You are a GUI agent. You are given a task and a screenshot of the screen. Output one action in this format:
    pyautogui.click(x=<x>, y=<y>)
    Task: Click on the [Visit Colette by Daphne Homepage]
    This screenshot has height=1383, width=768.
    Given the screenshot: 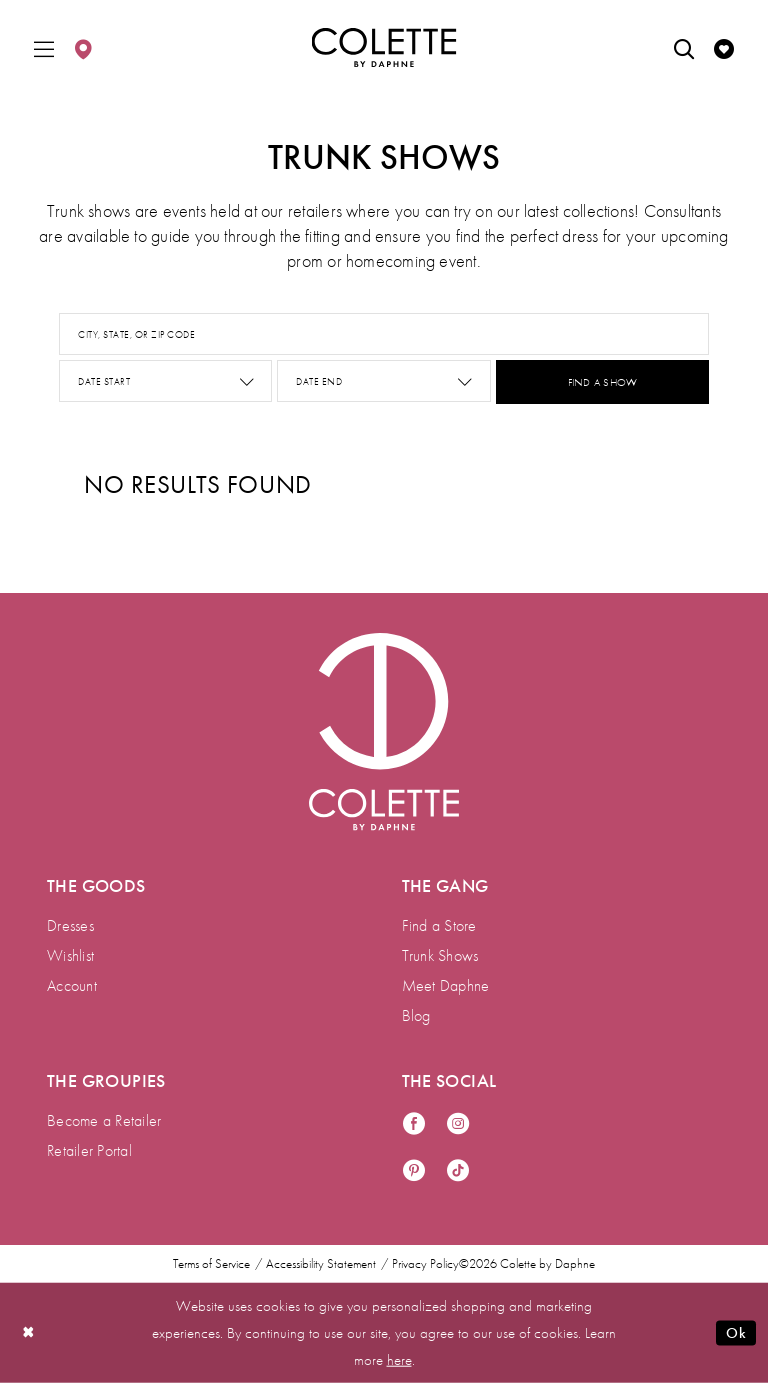 What is the action you would take?
    pyautogui.click(x=384, y=732)
    